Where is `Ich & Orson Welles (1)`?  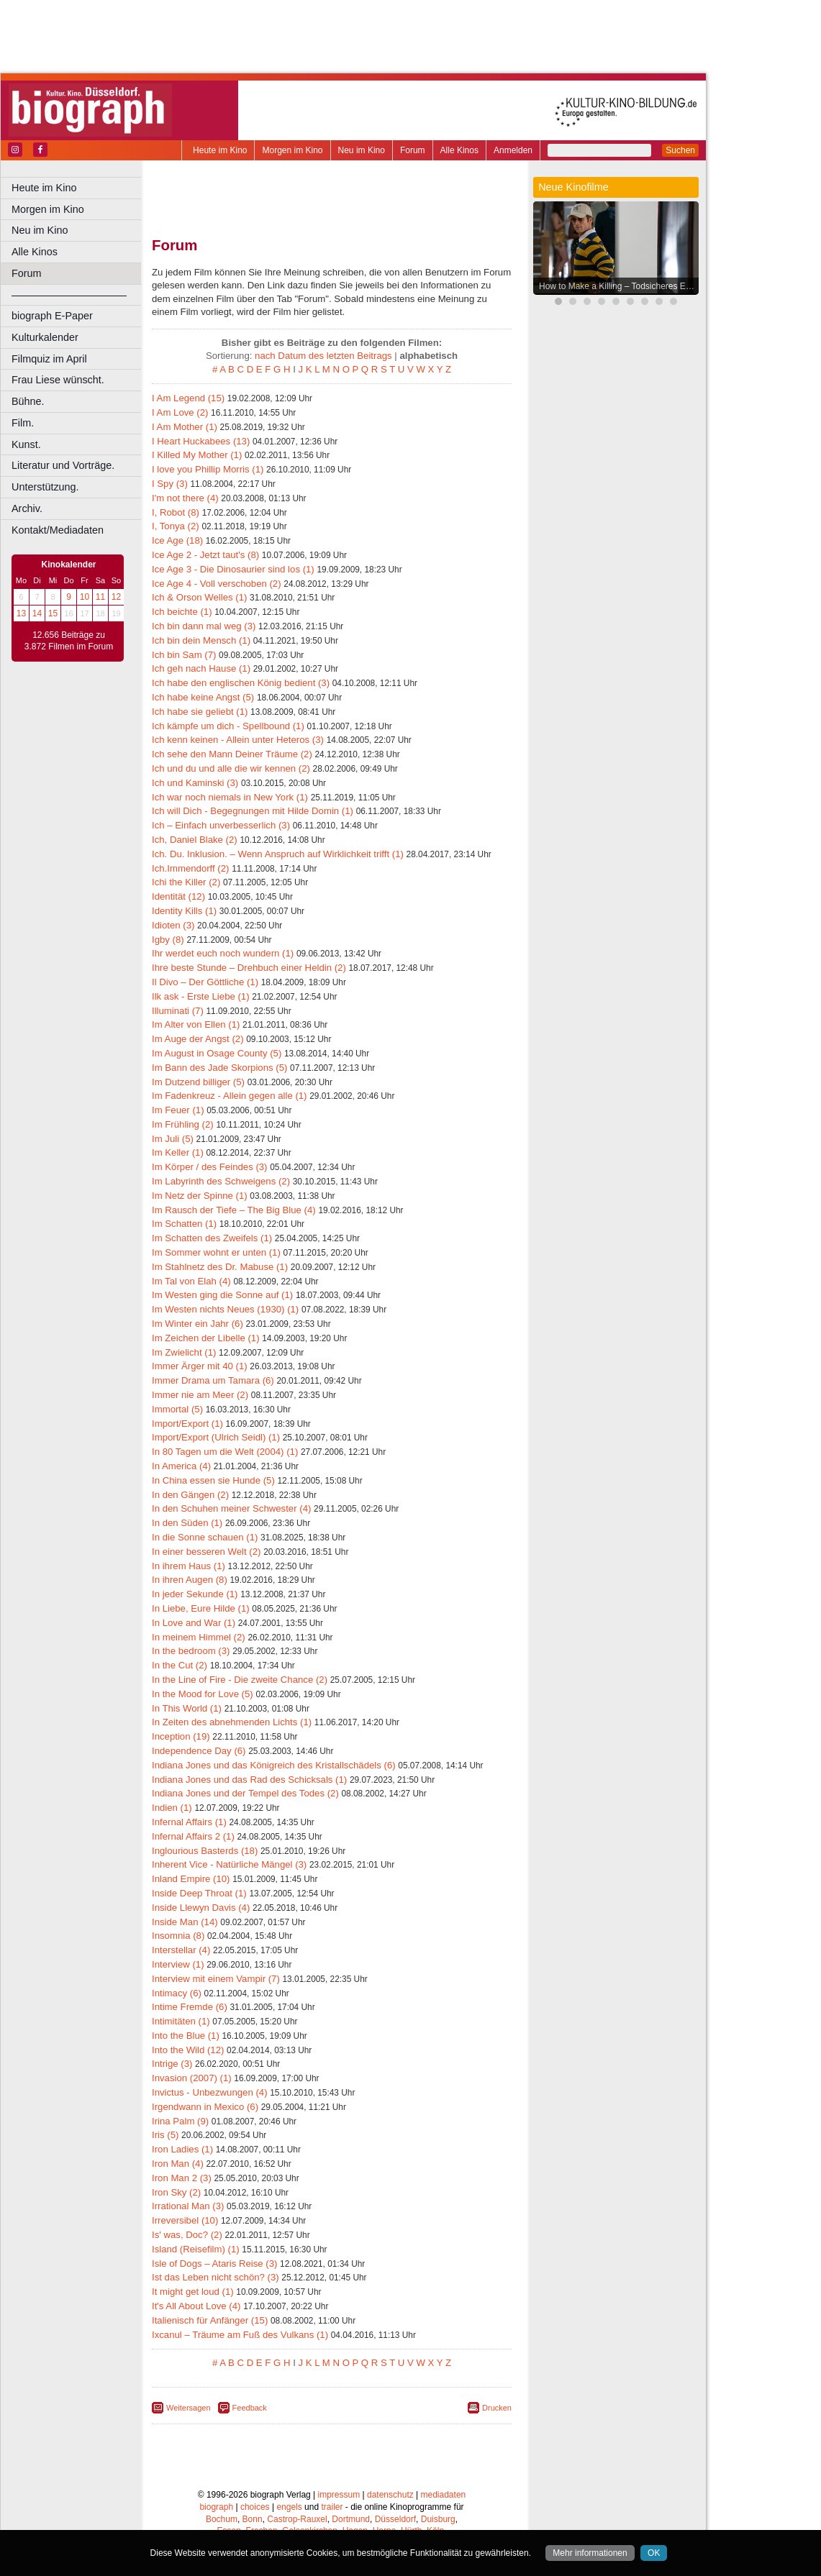
Ich & Orson Welles (1) is located at coordinates (199, 597).